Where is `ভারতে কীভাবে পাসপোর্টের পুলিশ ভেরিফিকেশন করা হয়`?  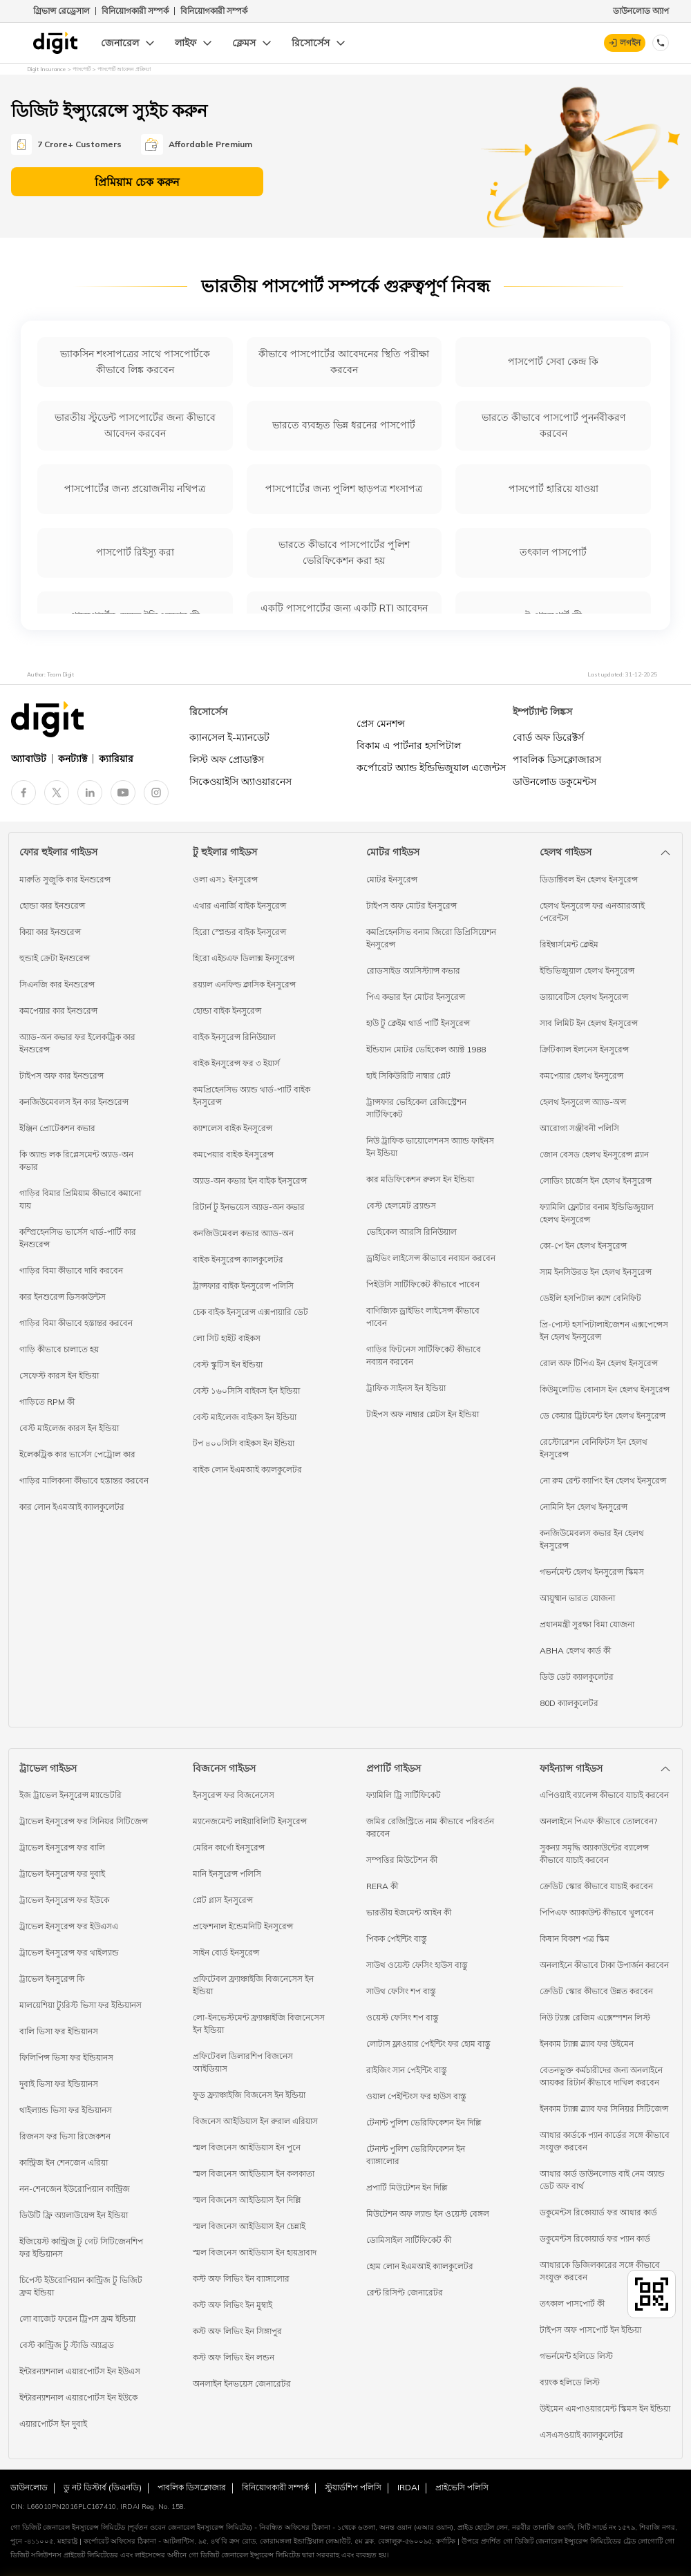 ভারতে কীভাবে পাসপোর্টের পুলিশ ভেরিফিকেশন করা হয় is located at coordinates (344, 552).